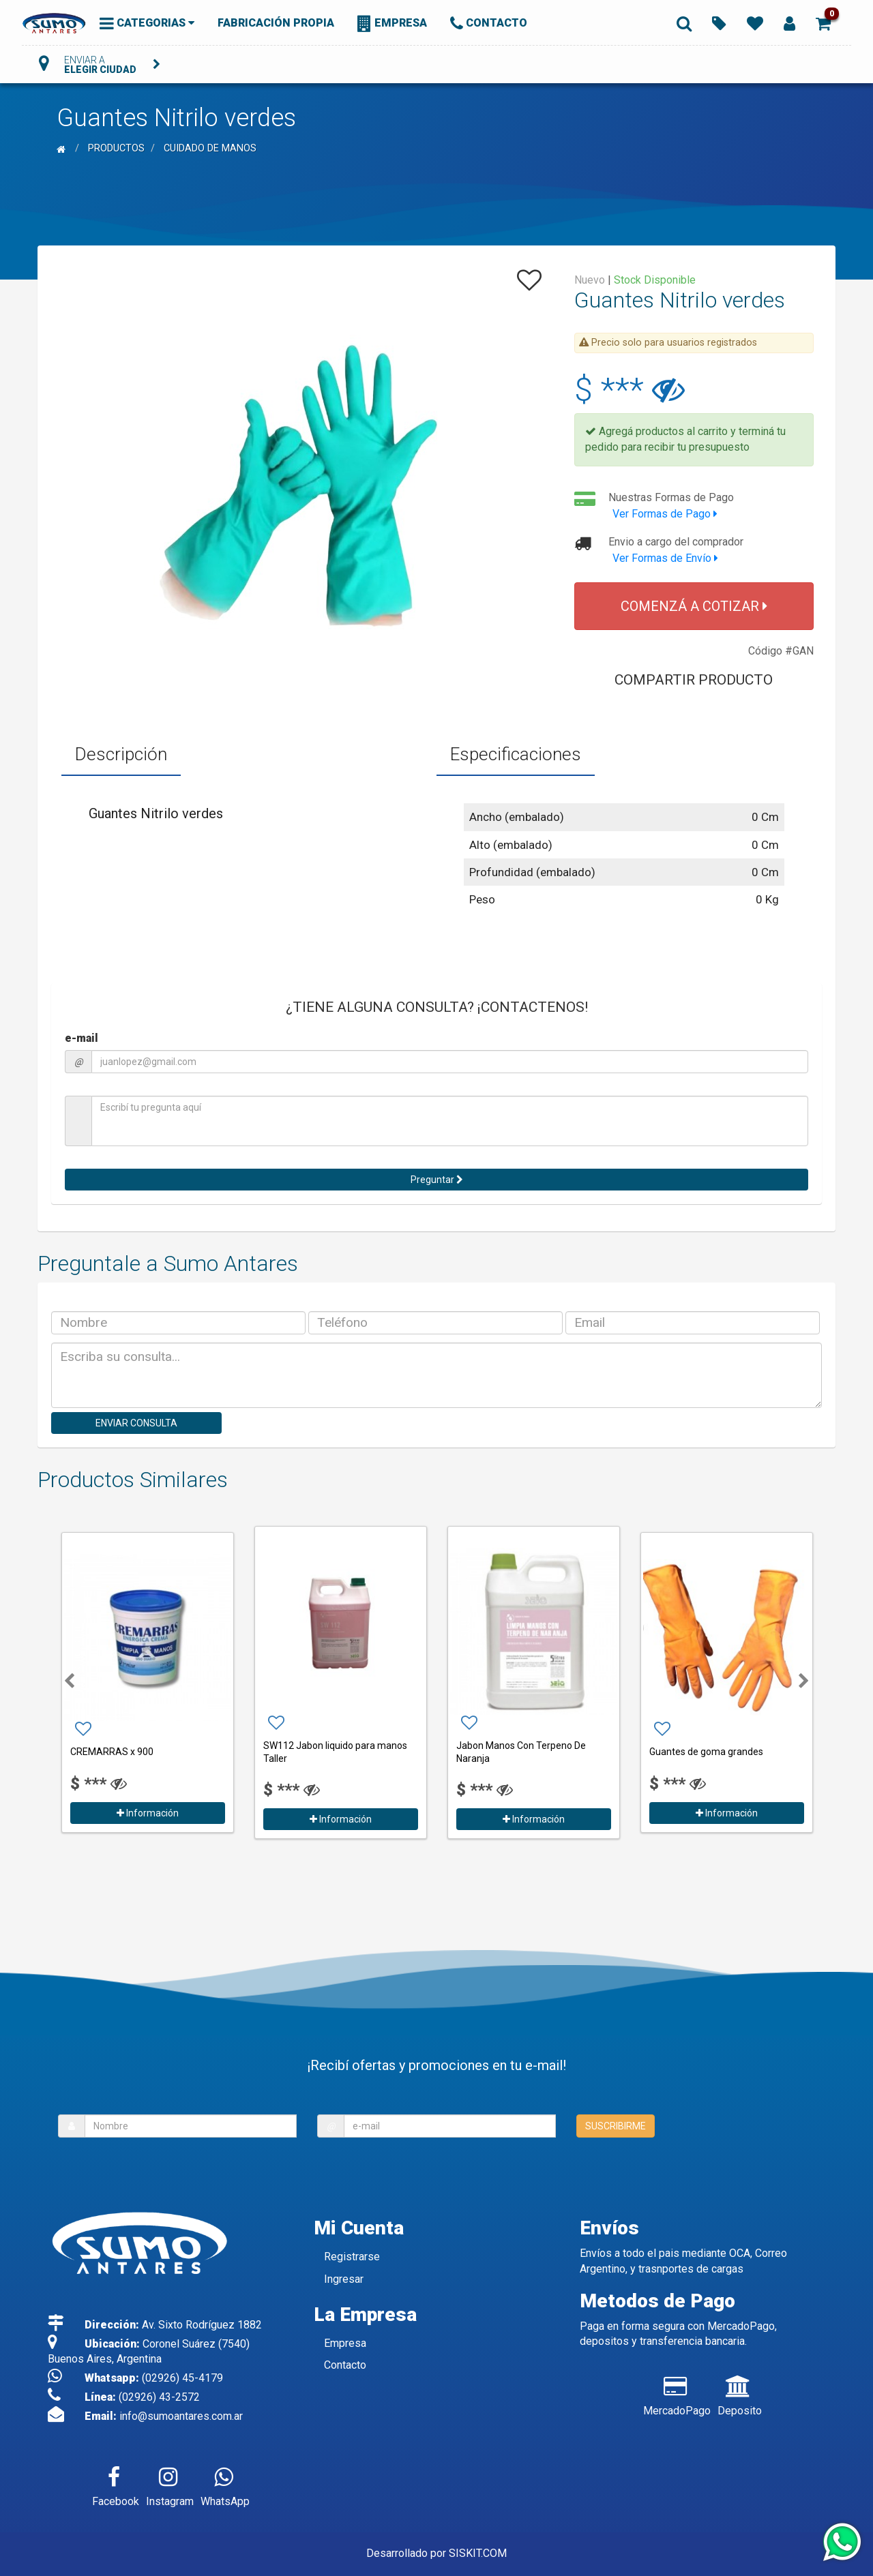 This screenshot has width=873, height=2576. I want to click on Deposito, so click(739, 2393).